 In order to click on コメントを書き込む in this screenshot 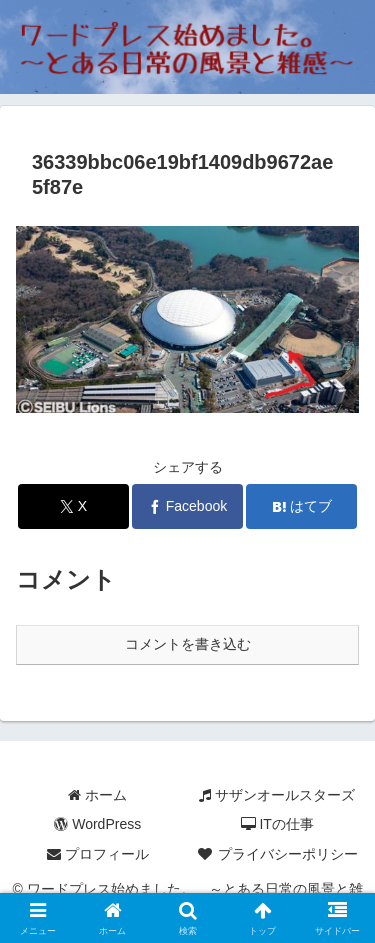, I will do `click(188, 644)`.